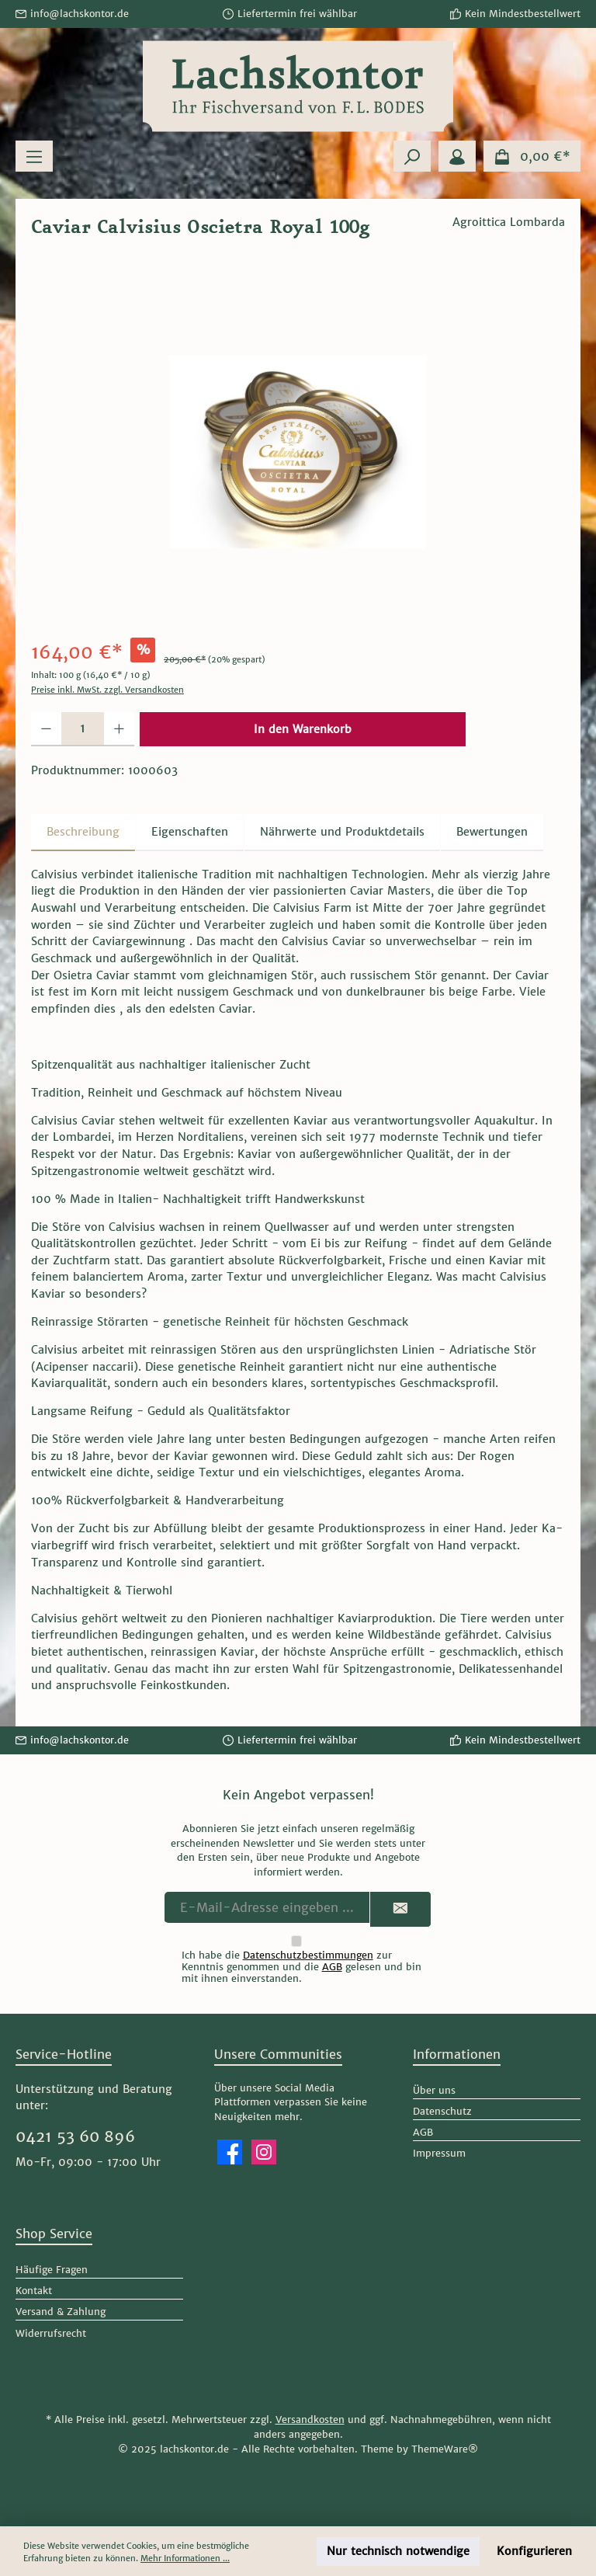  I want to click on Datenschutzbestimmungen, so click(308, 1955).